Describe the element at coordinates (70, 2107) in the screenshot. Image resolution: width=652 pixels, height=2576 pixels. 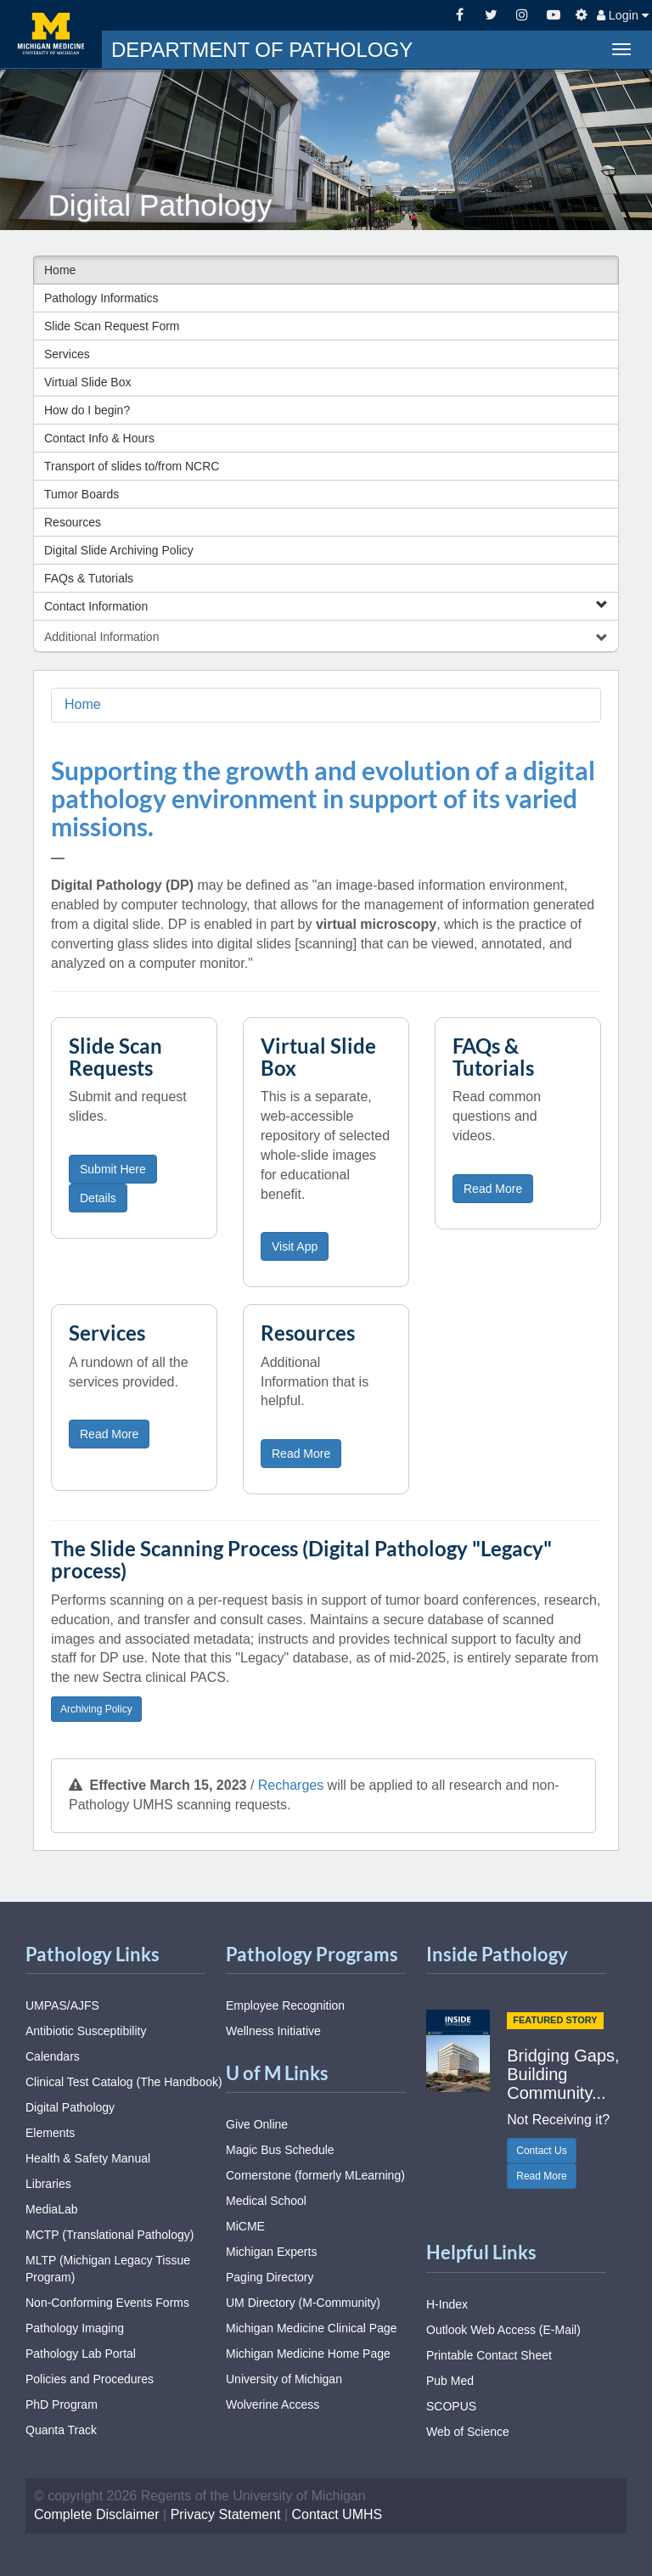
I see `Digital Pathology` at that location.